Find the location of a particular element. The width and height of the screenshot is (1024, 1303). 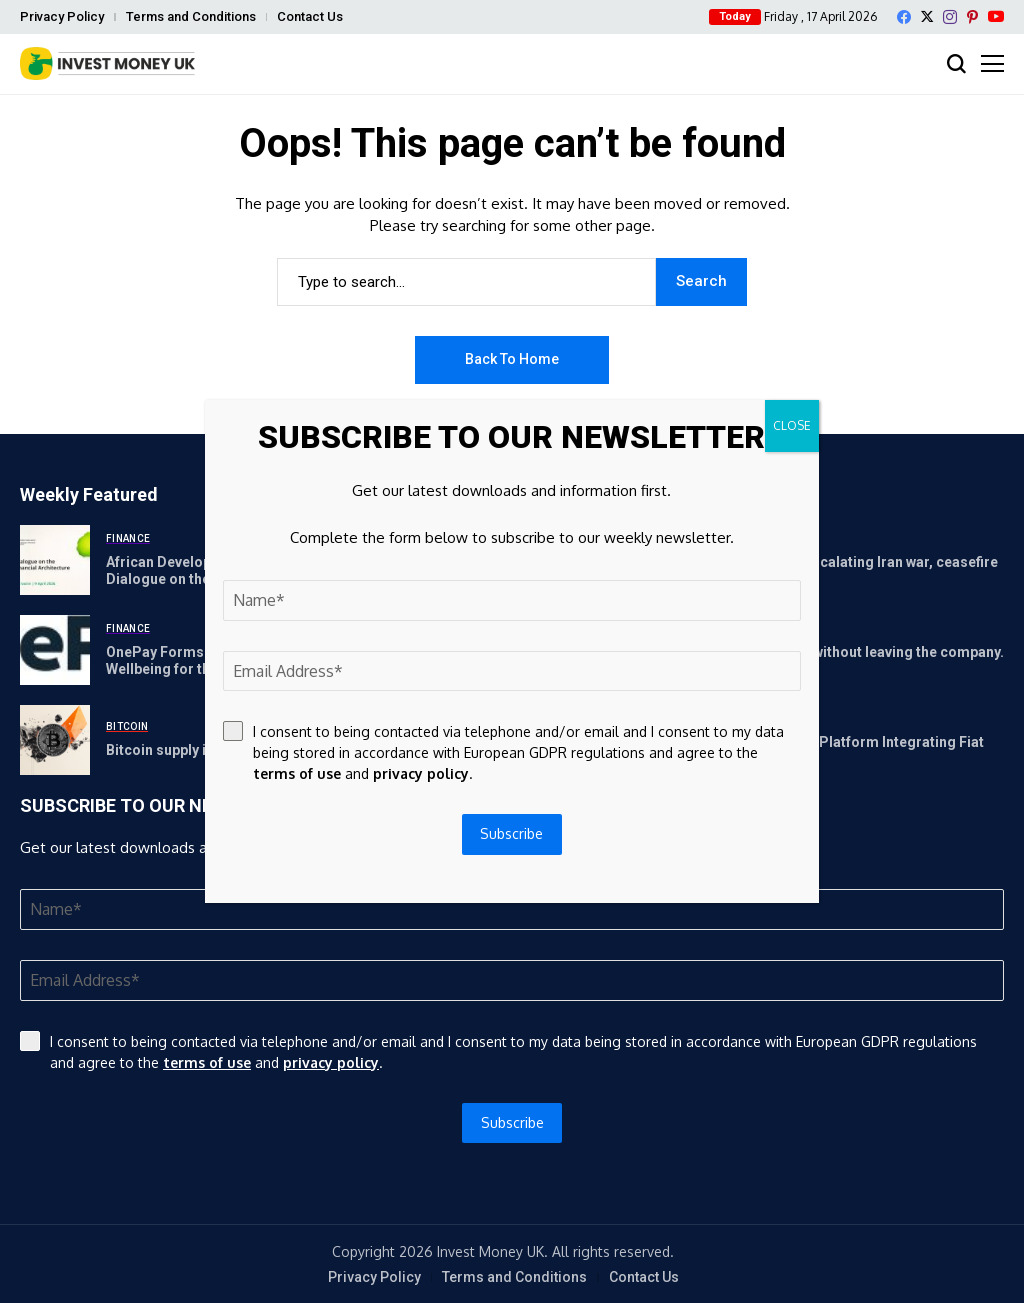

[African Development Bank Group to host Consultative Dialogue on the New African Financial Architecture (NAFA)] is located at coordinates (55, 560).